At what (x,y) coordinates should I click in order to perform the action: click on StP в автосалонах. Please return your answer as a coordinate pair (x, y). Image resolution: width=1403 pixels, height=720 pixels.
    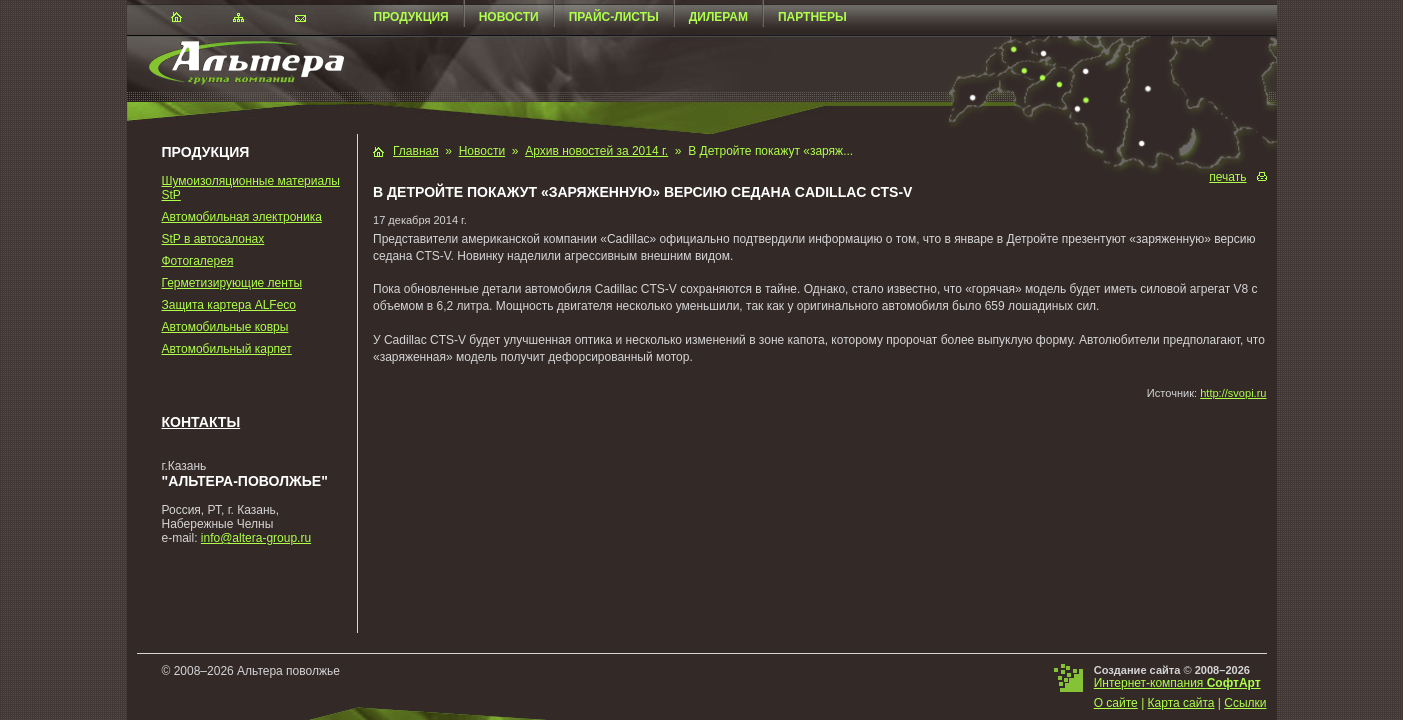
    Looking at the image, I should click on (213, 239).